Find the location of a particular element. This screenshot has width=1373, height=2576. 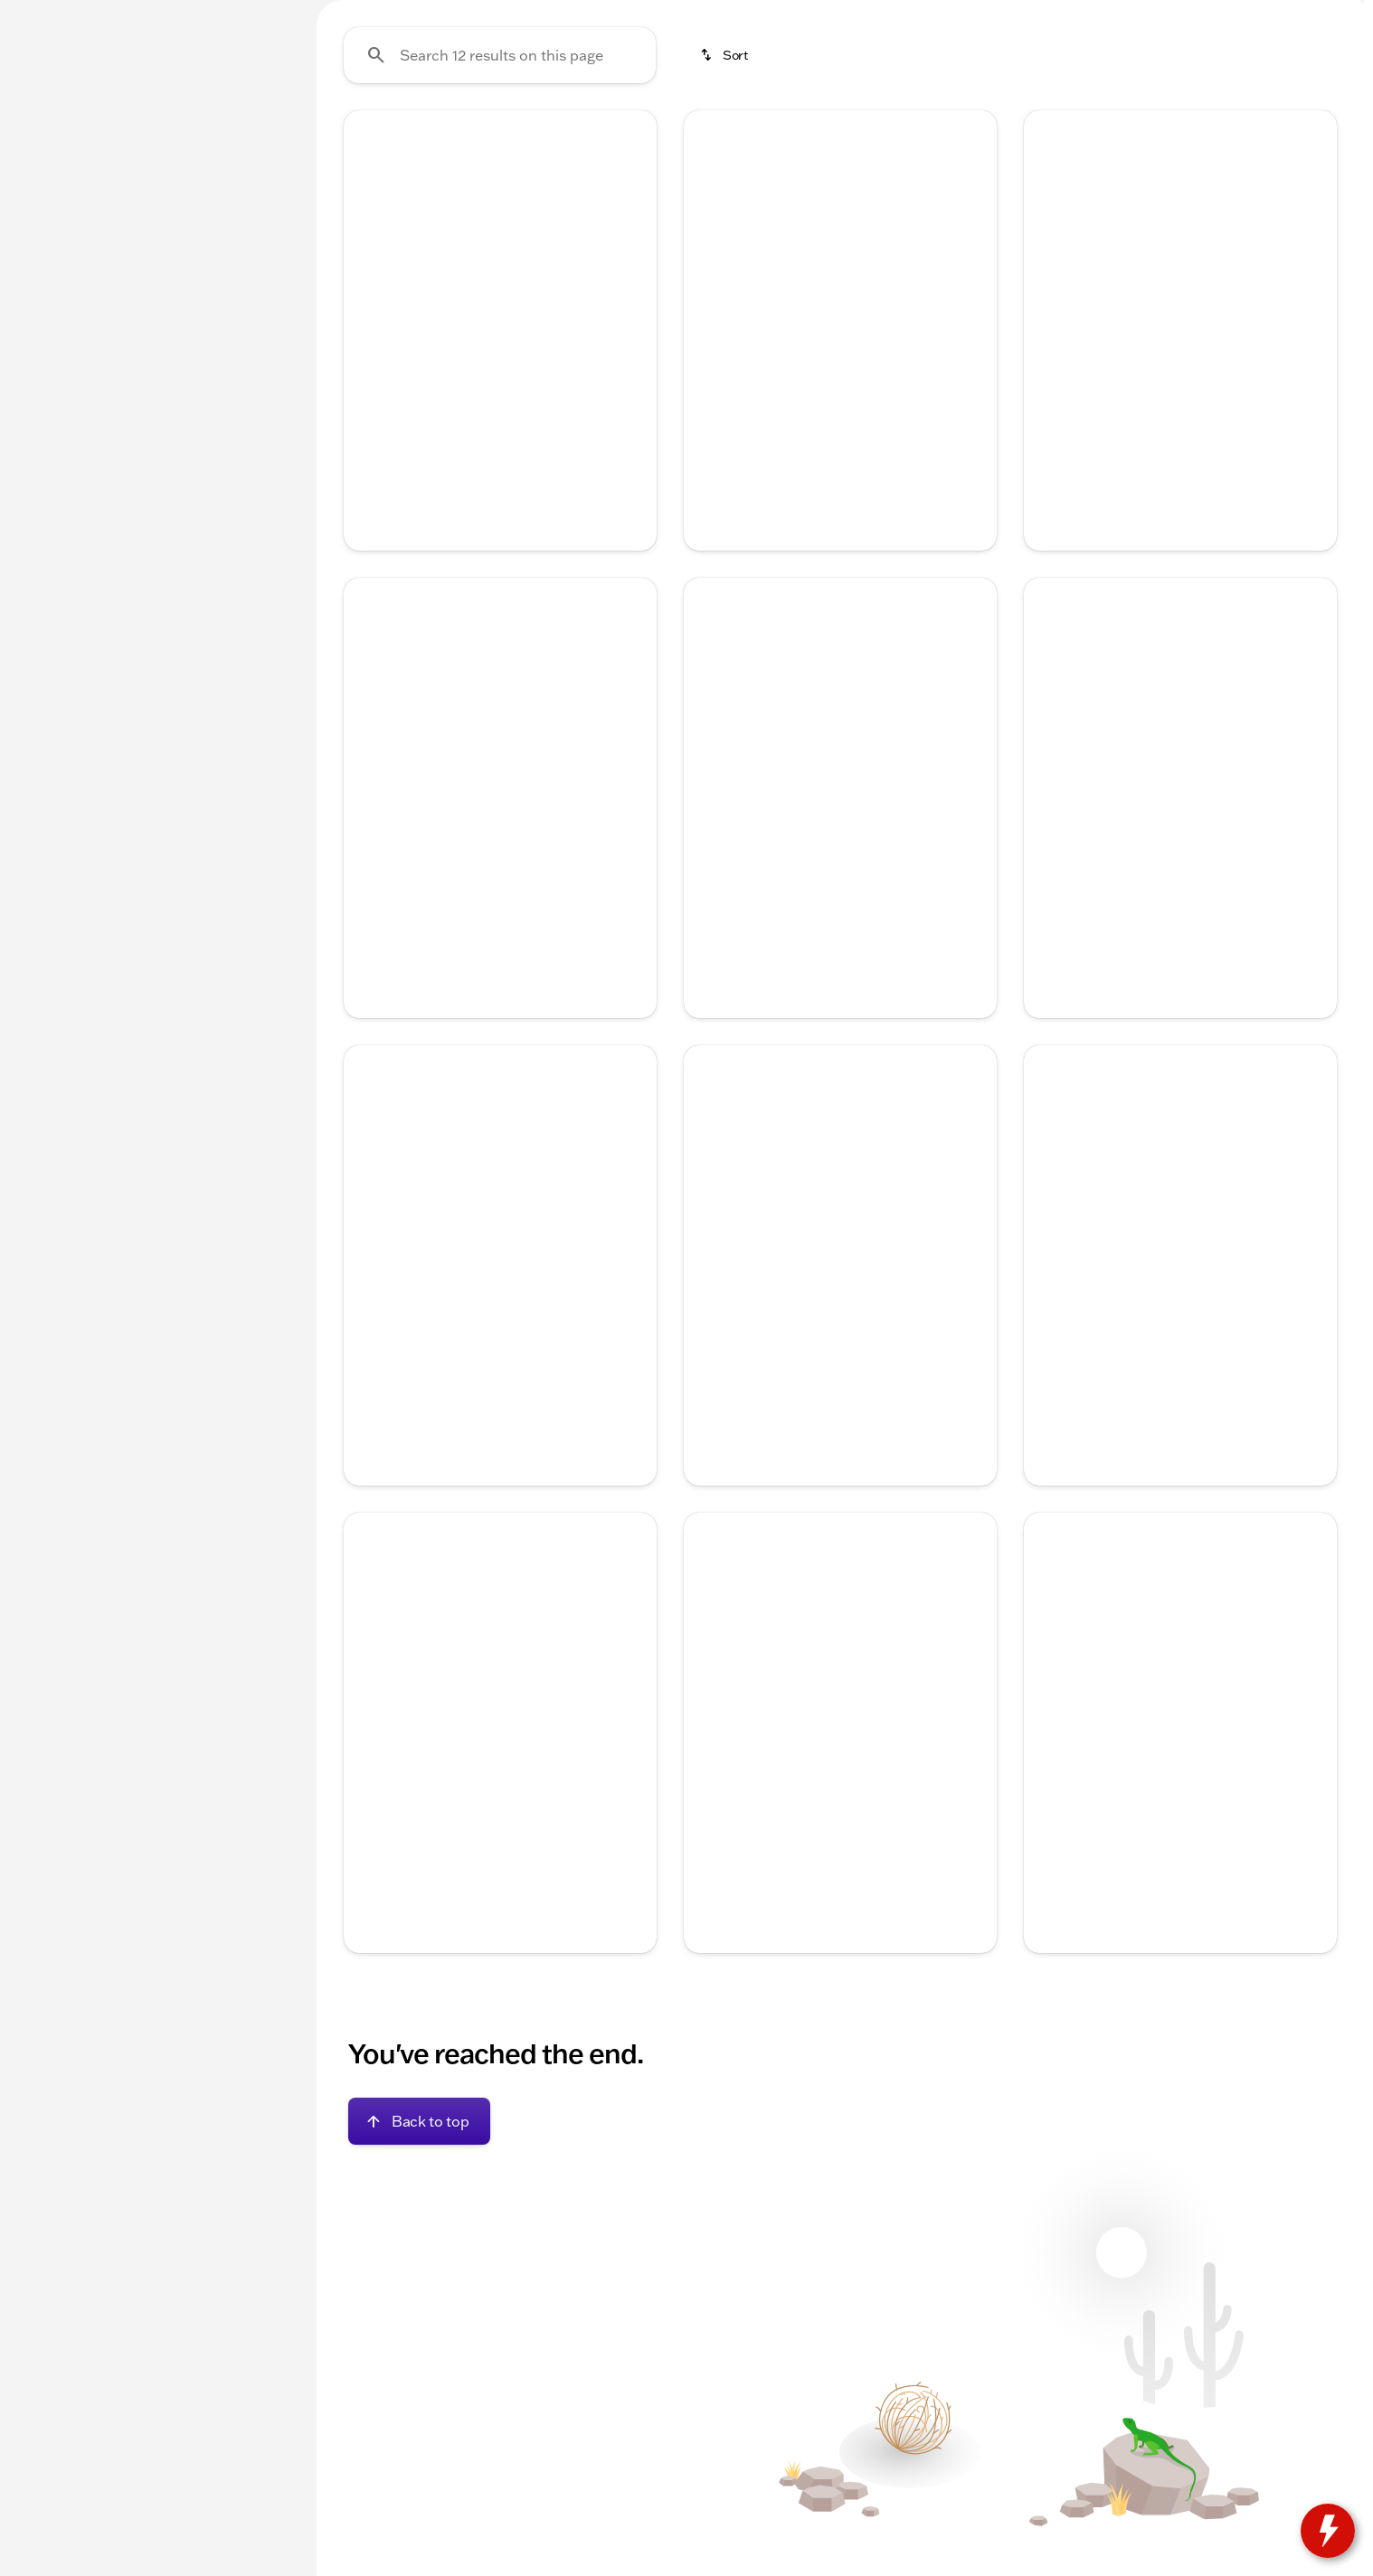

[Open from 9:00am to 4:00pm] is located at coordinates (1099, 14).